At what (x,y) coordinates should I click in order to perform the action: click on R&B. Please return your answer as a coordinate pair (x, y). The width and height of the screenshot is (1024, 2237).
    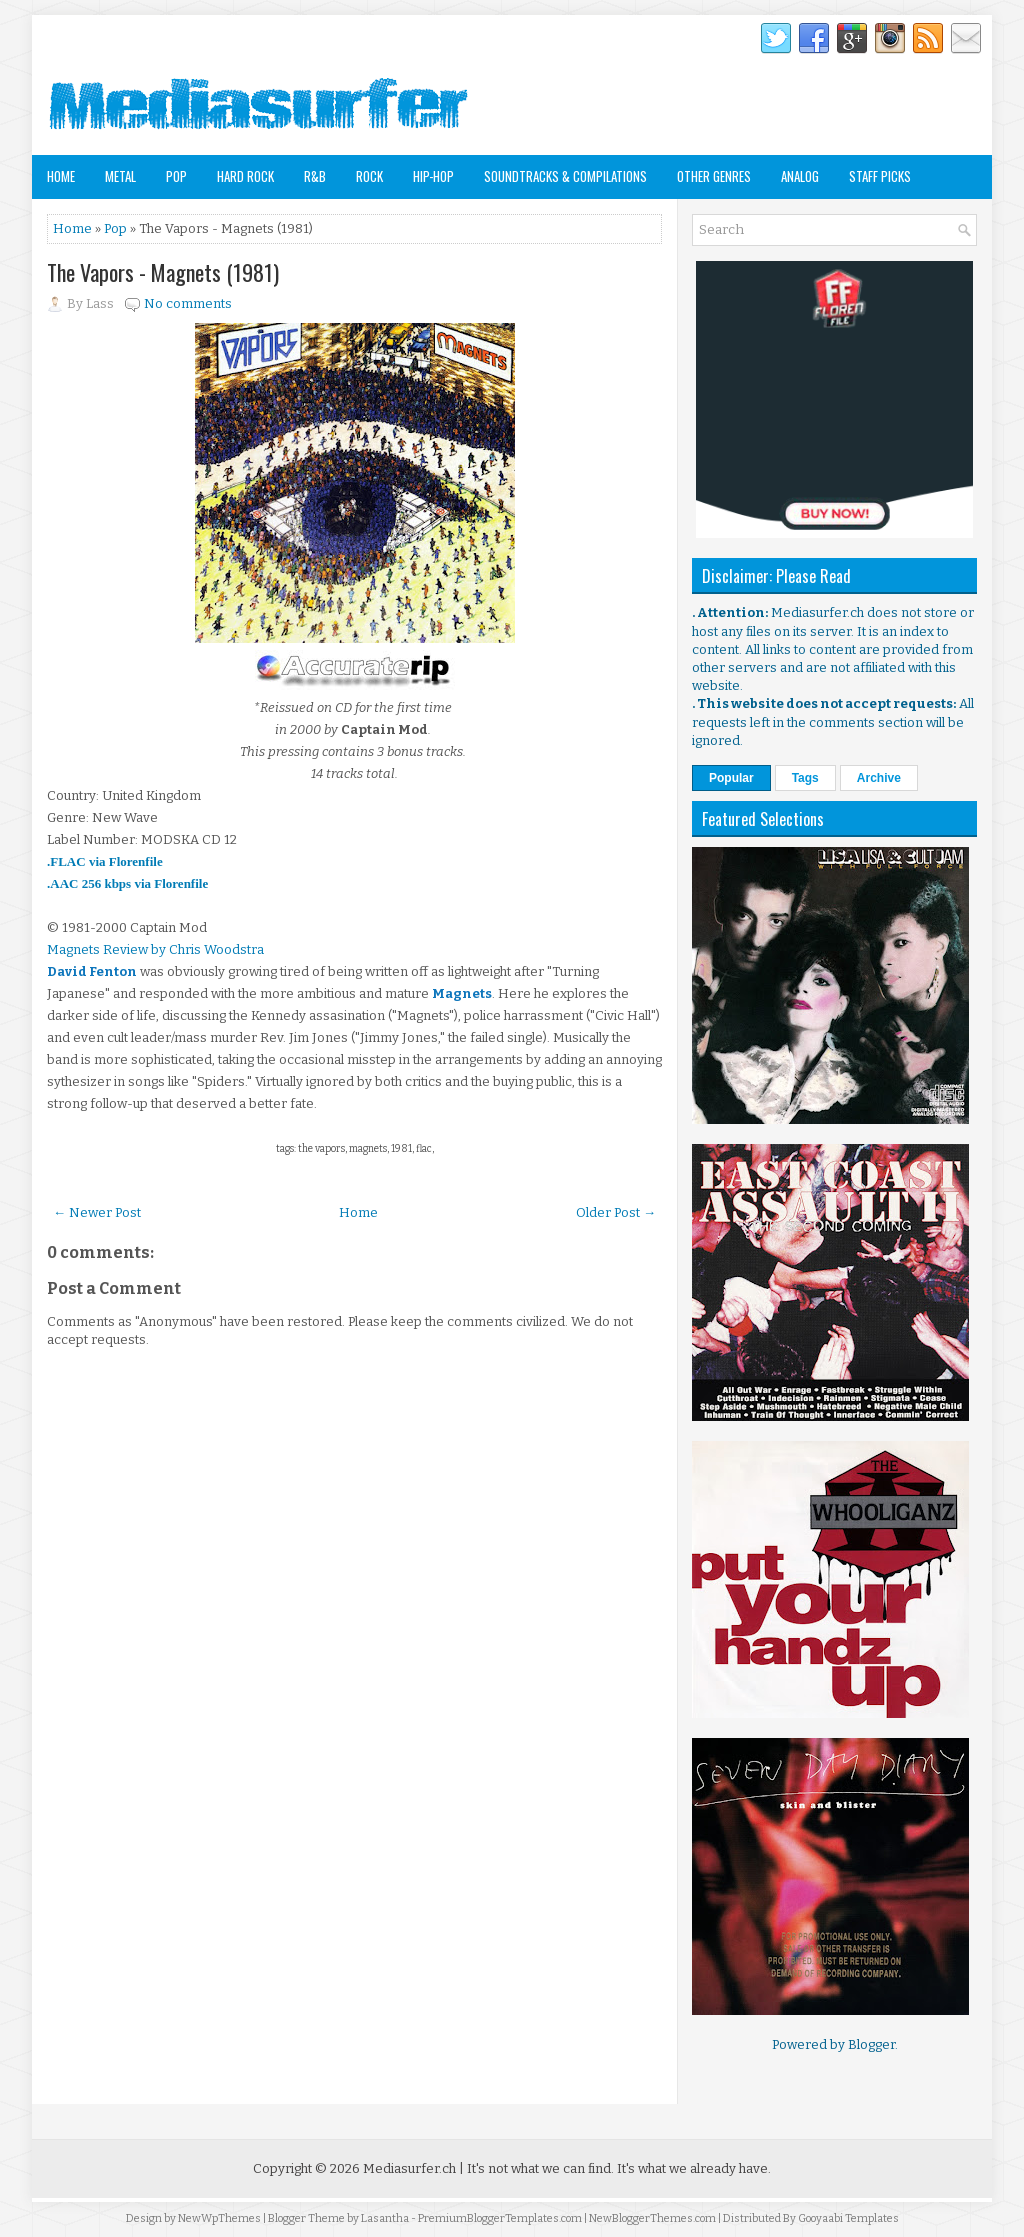
    Looking at the image, I should click on (315, 176).